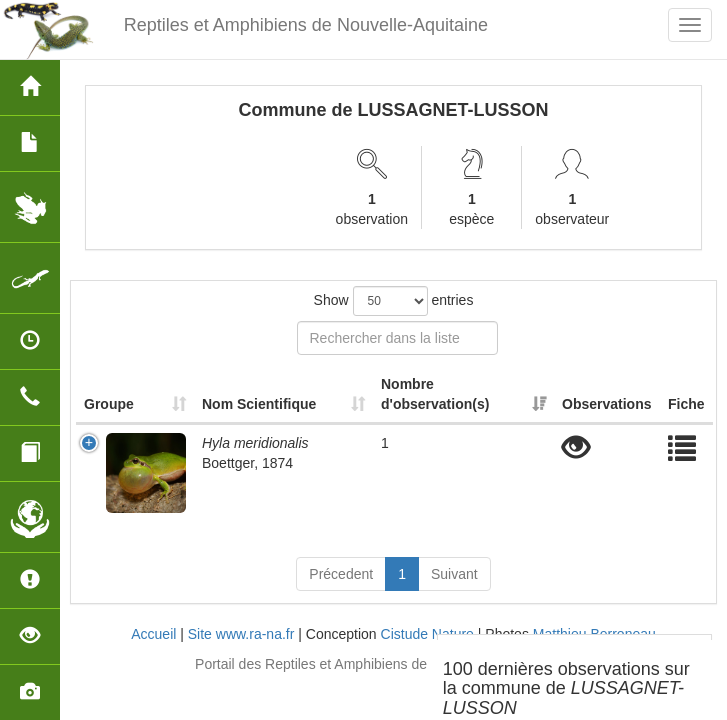 The width and height of the screenshot is (727, 720). Describe the element at coordinates (109, 404) in the screenshot. I see `Groupe [Groupe: activate to sort column ascending]` at that location.